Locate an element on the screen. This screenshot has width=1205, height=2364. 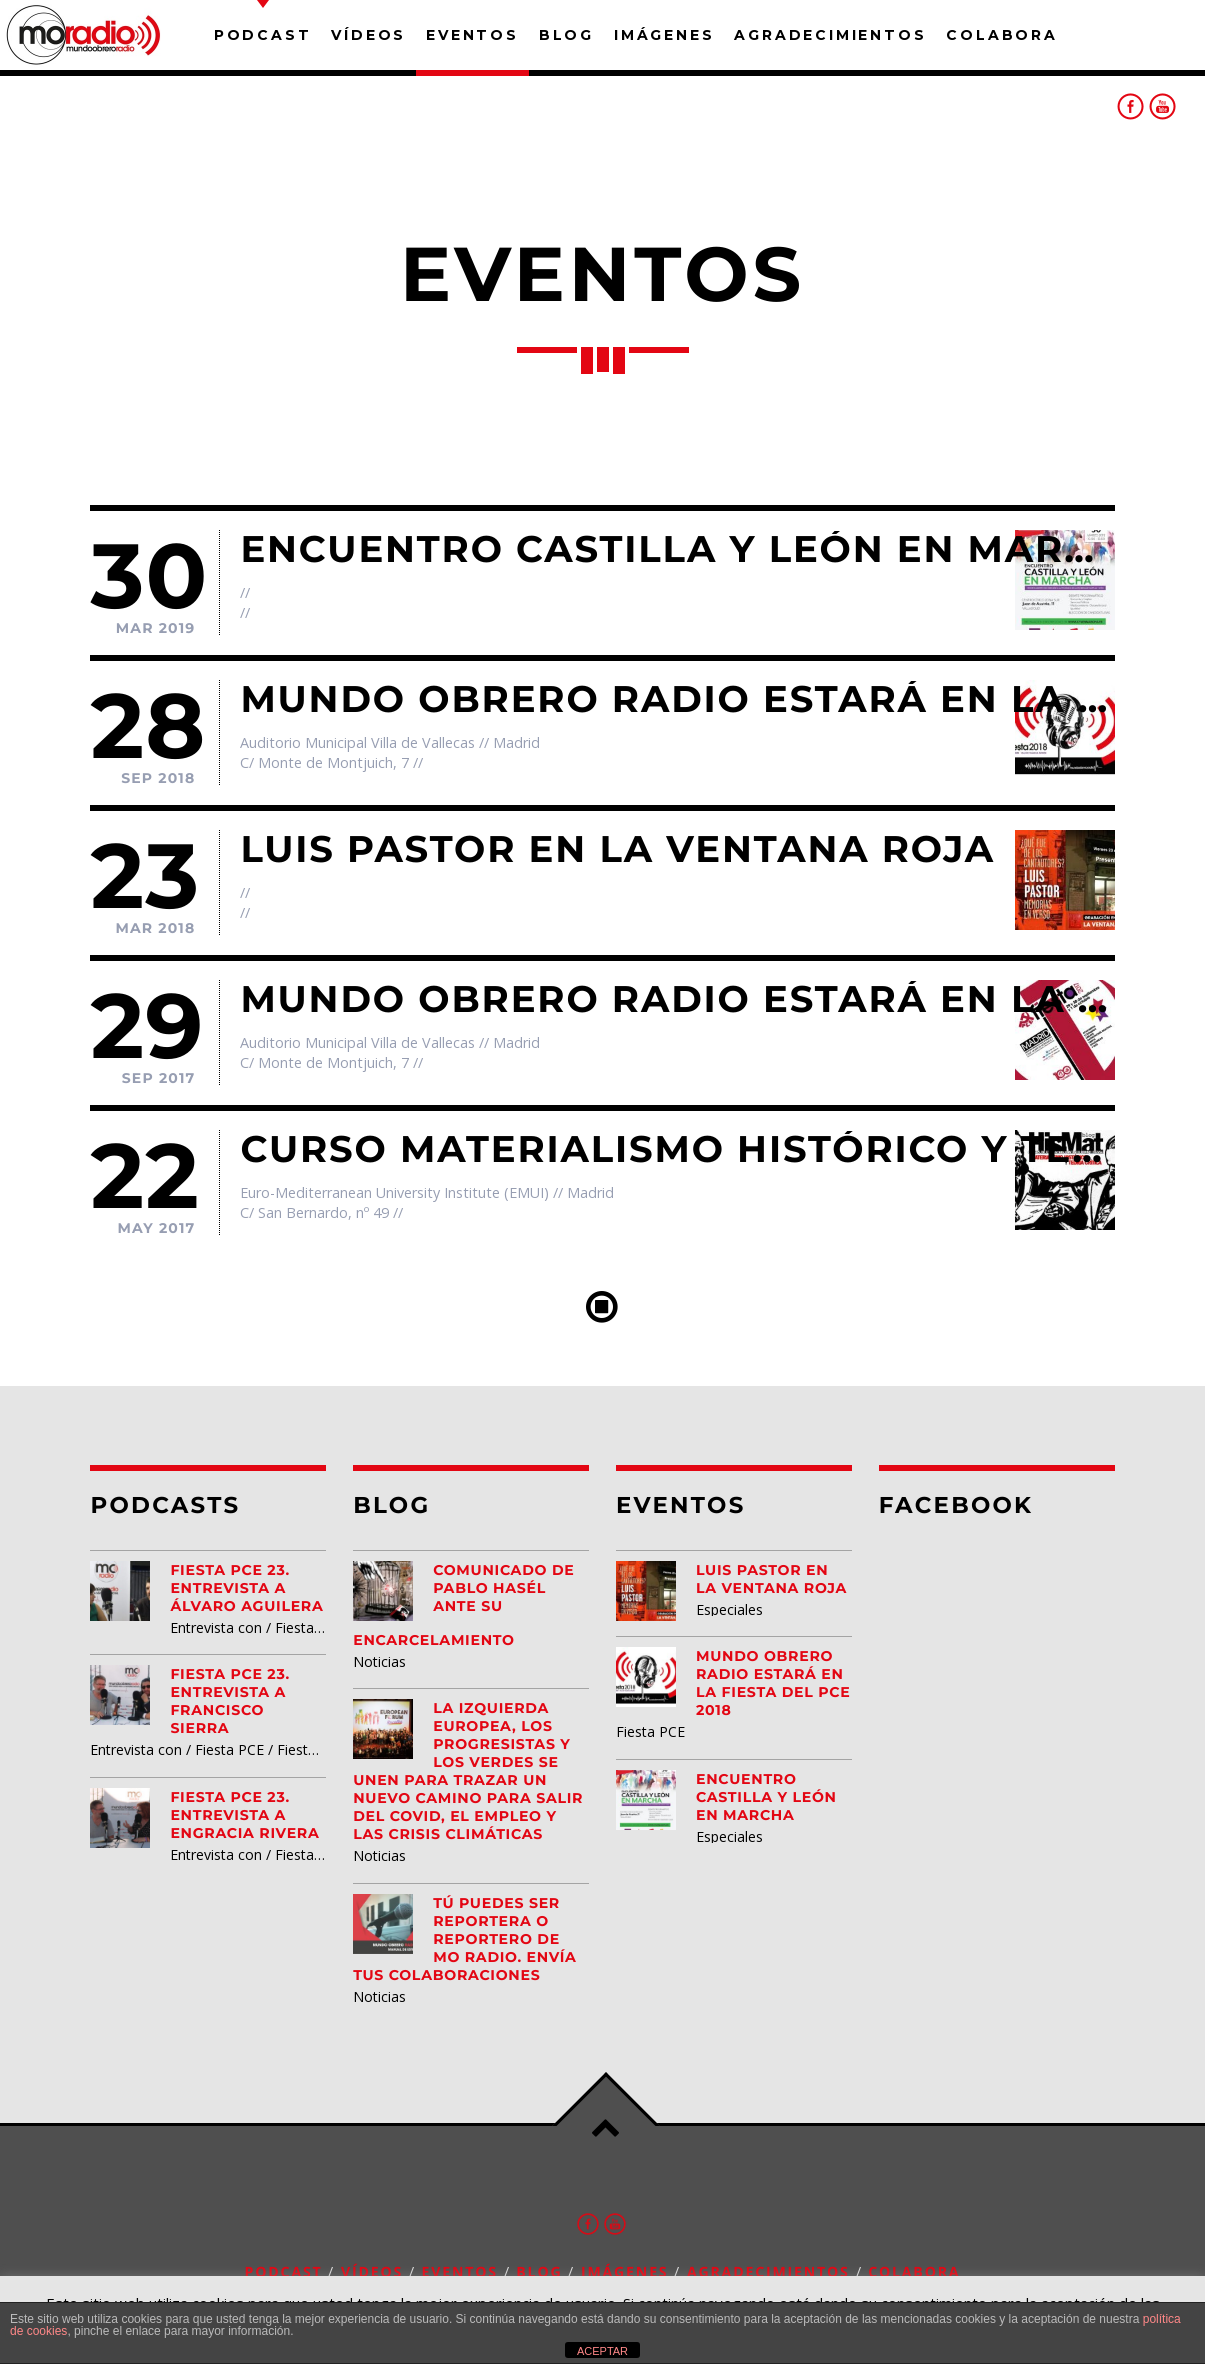
Mundo Obrero Radio estará en la Fiesta del PCE 2018 is located at coordinates (773, 1683).